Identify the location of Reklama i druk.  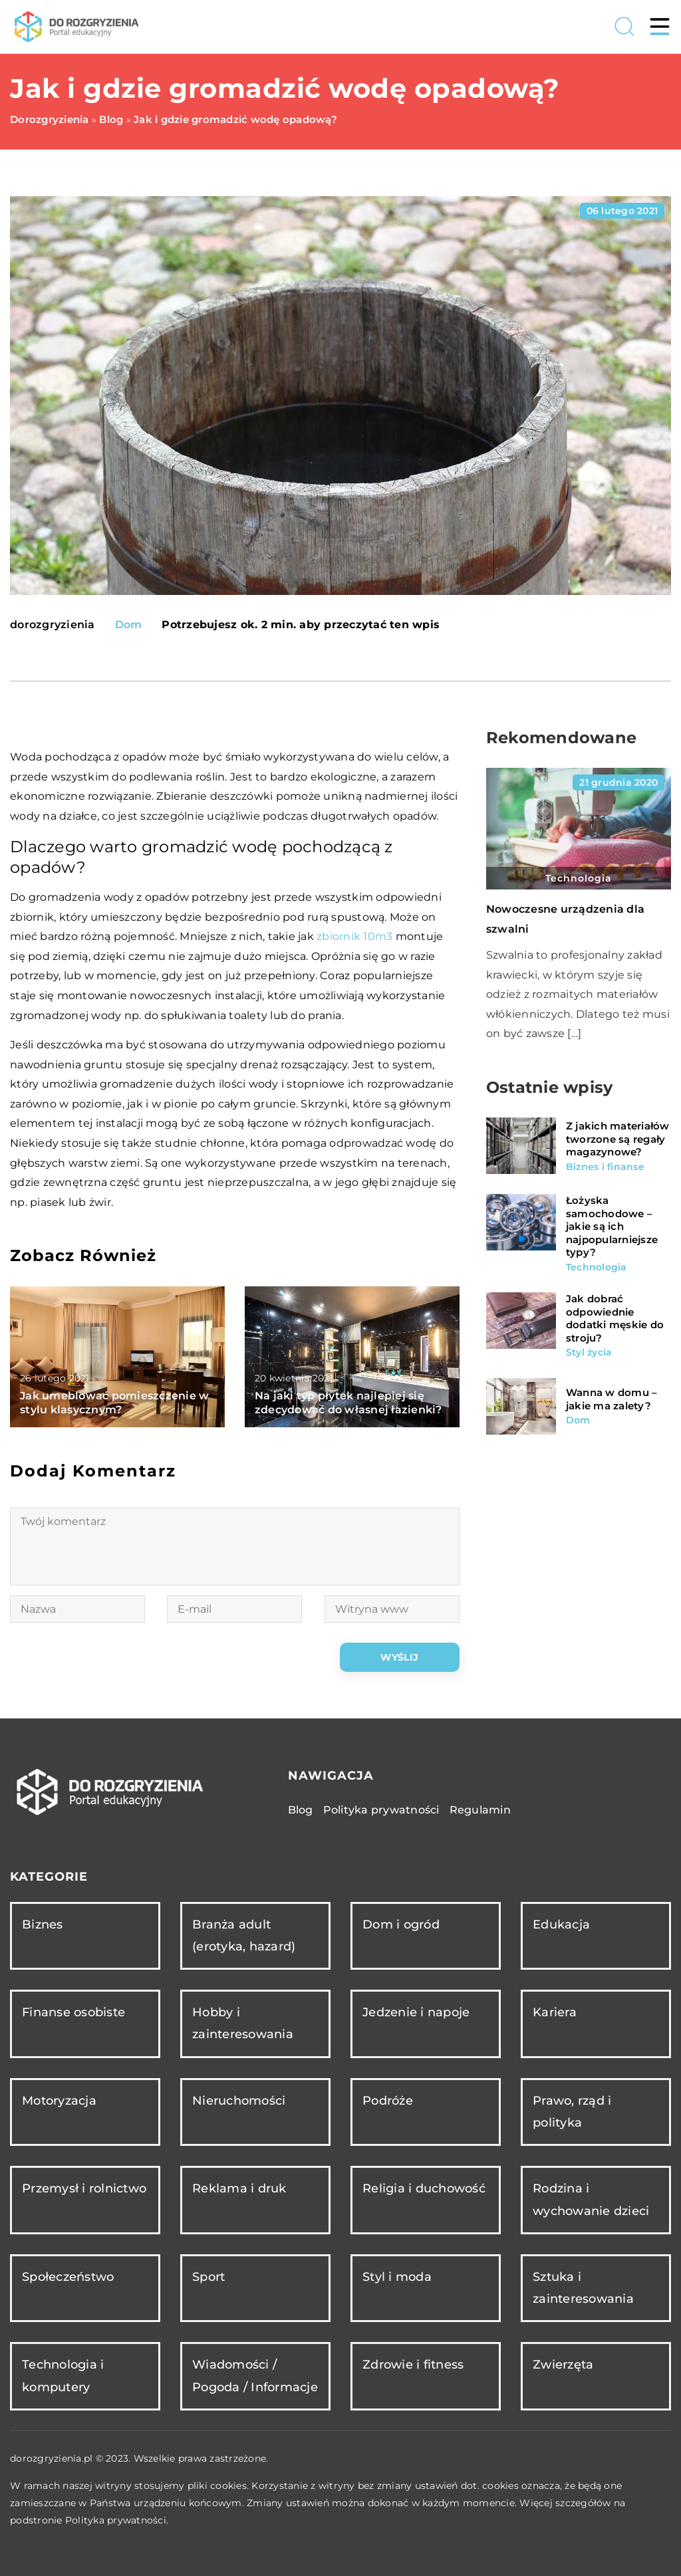
(239, 2188).